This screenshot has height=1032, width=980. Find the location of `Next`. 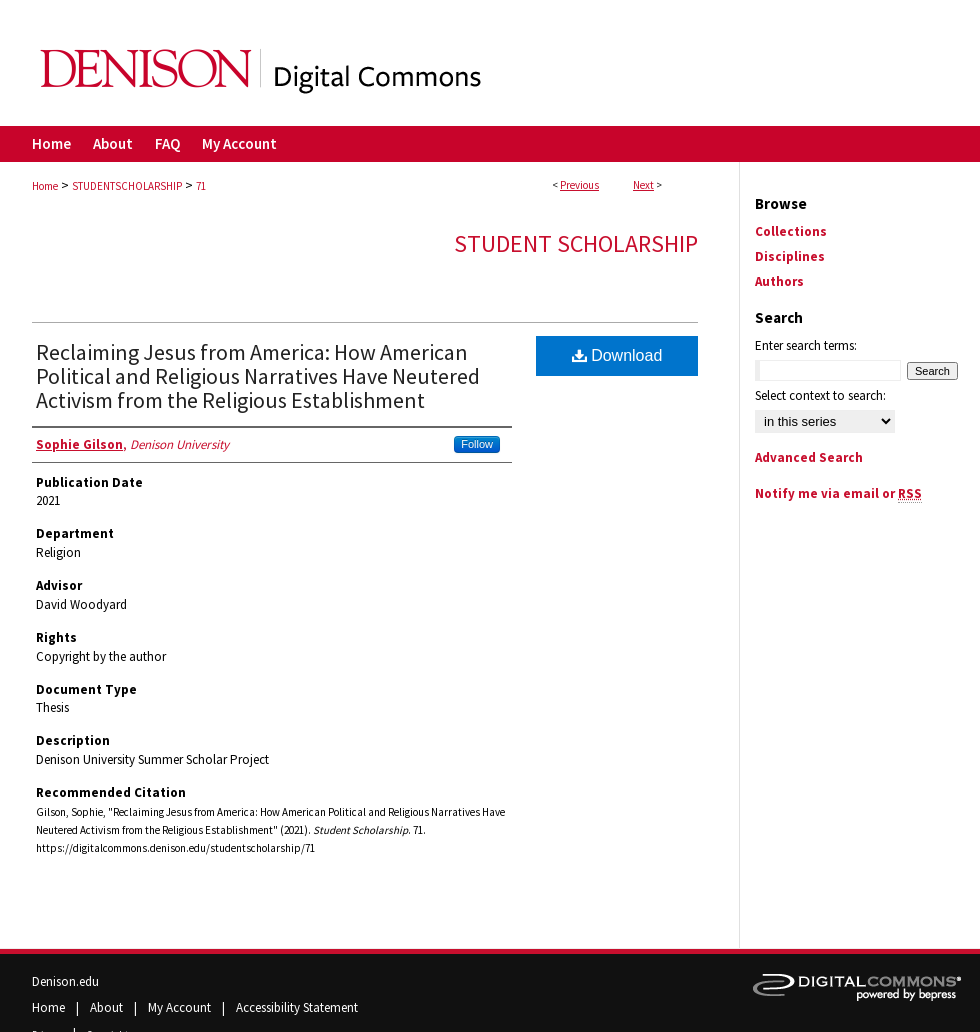

Next is located at coordinates (643, 185).